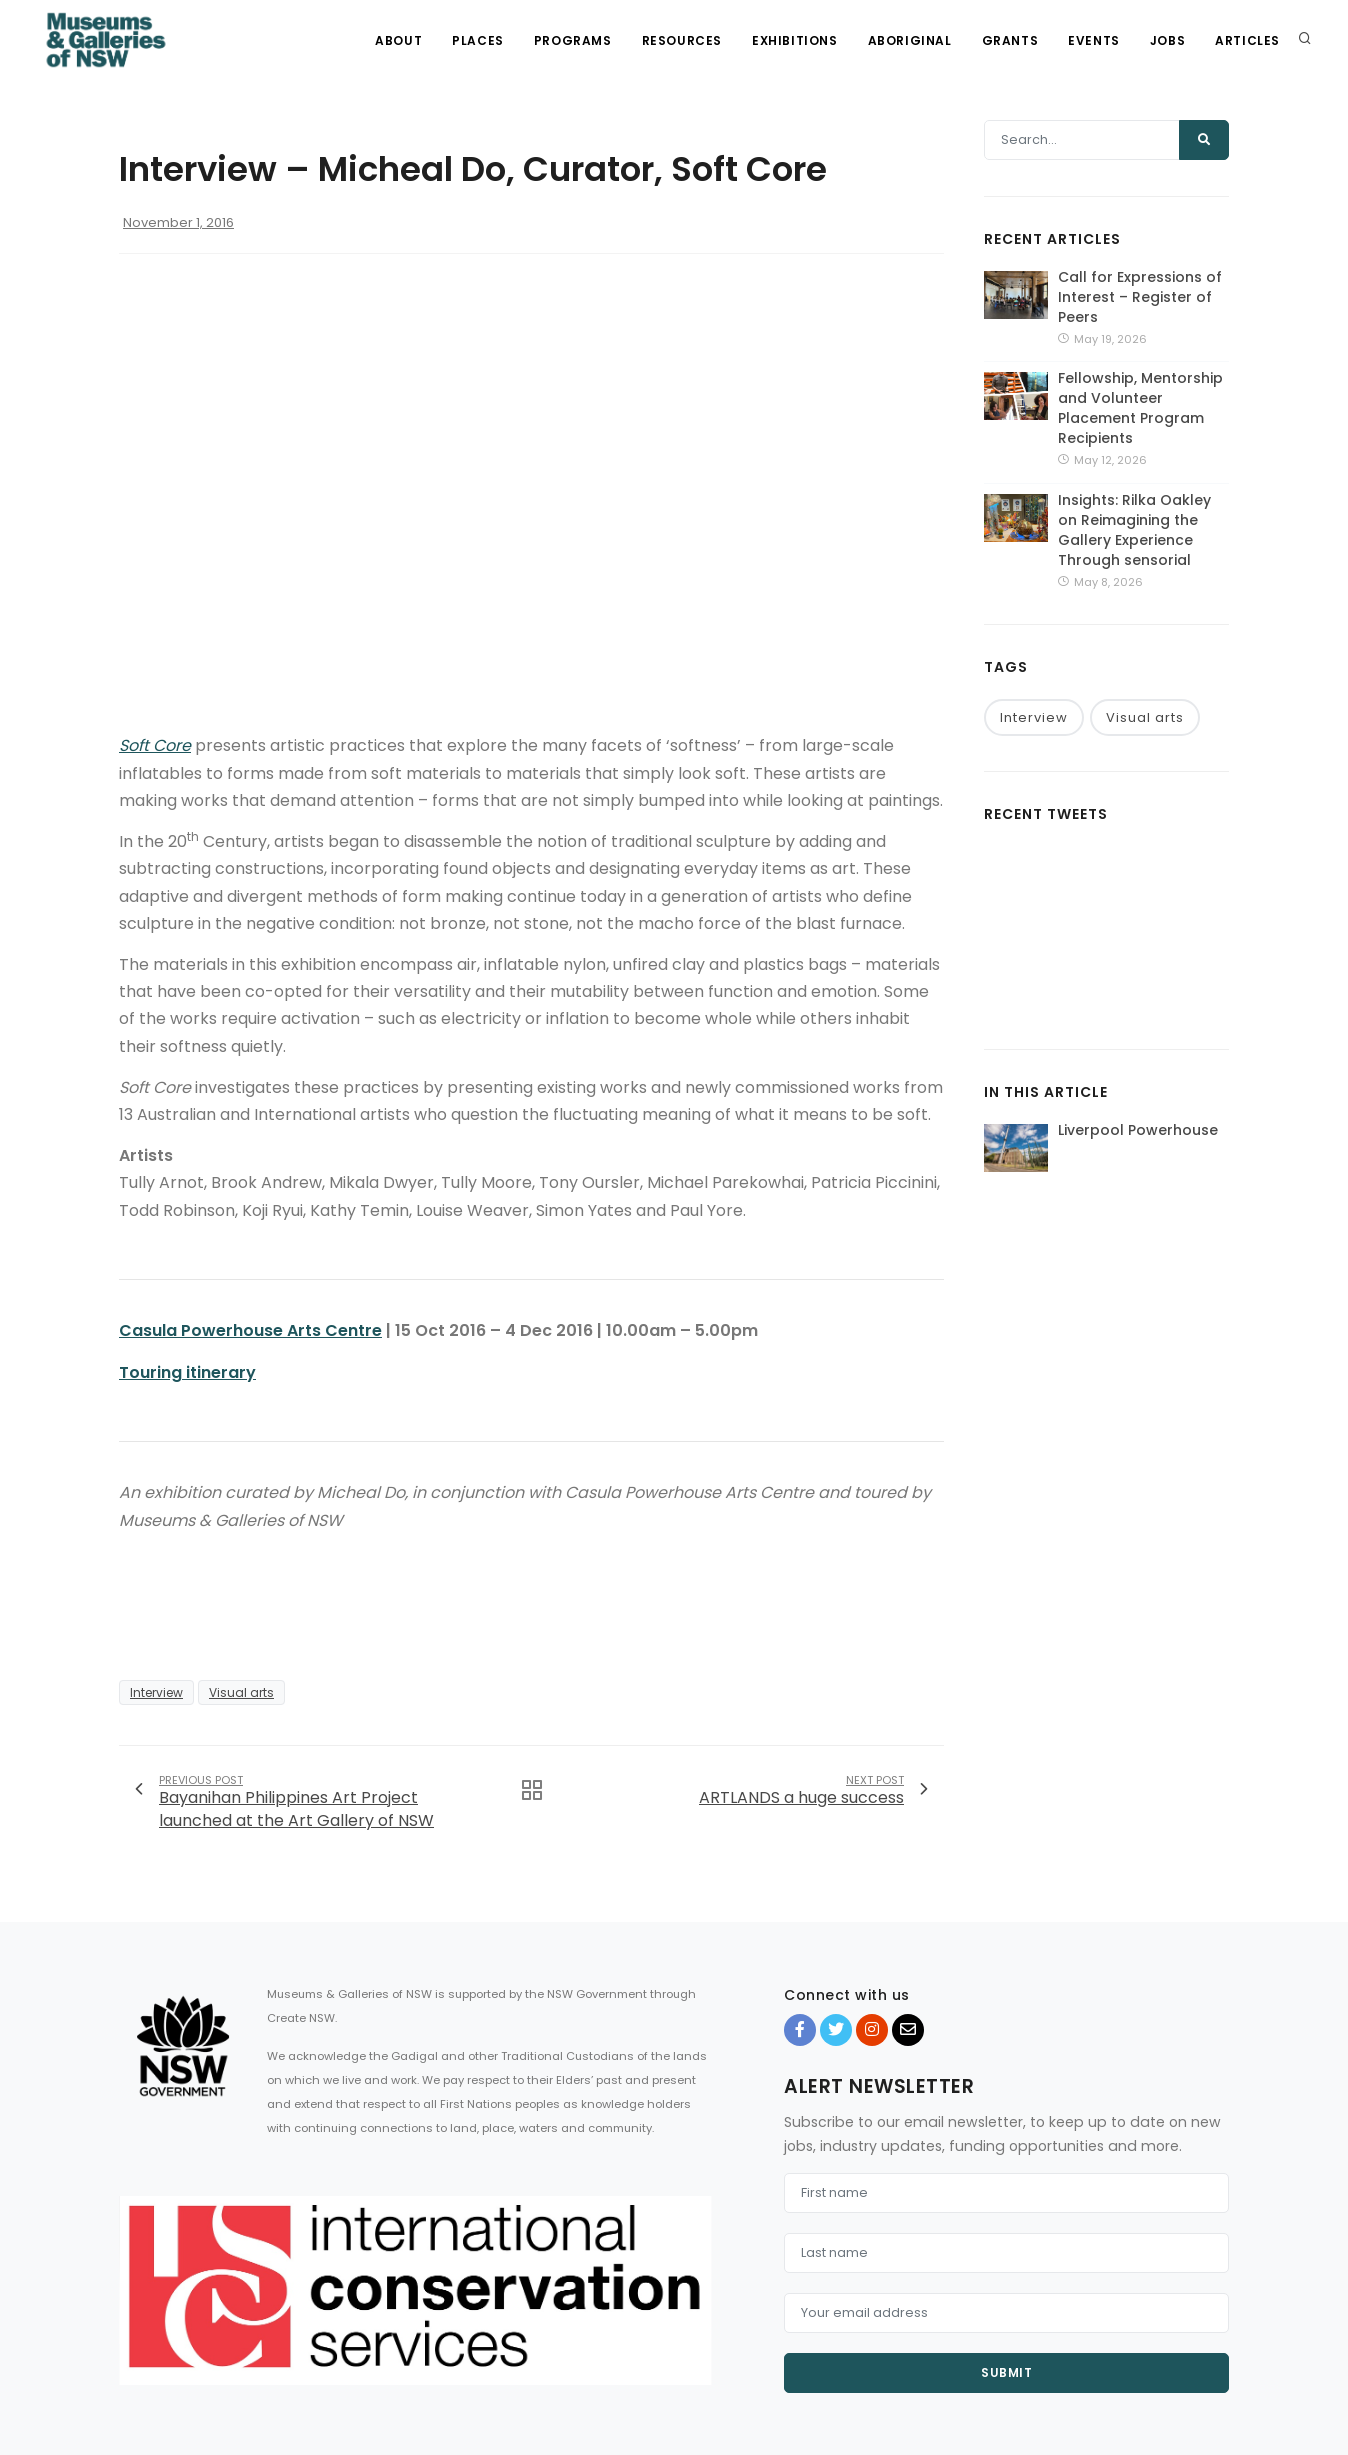  Describe the element at coordinates (398, 40) in the screenshot. I see `About` at that location.